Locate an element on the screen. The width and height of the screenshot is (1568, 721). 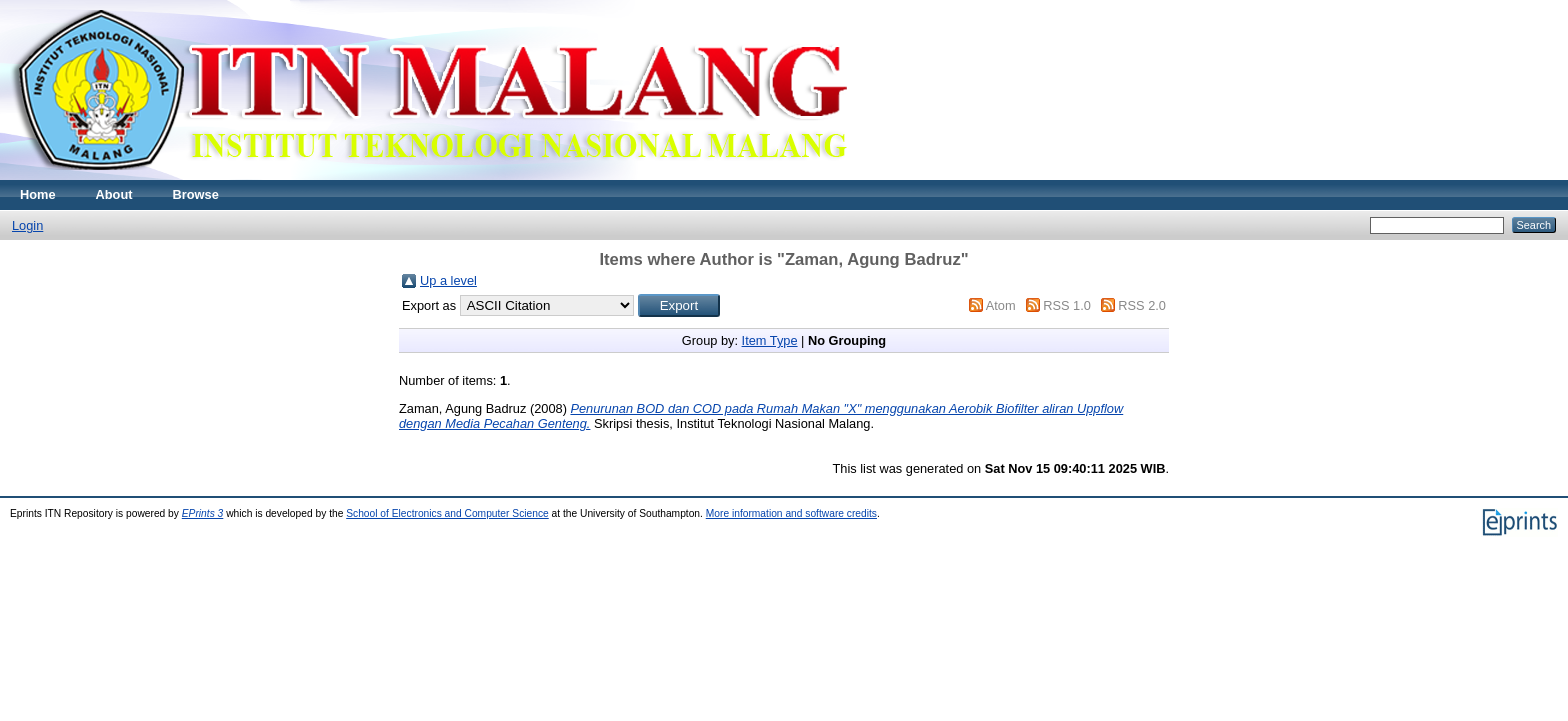
More information and software credits is located at coordinates (791, 513).